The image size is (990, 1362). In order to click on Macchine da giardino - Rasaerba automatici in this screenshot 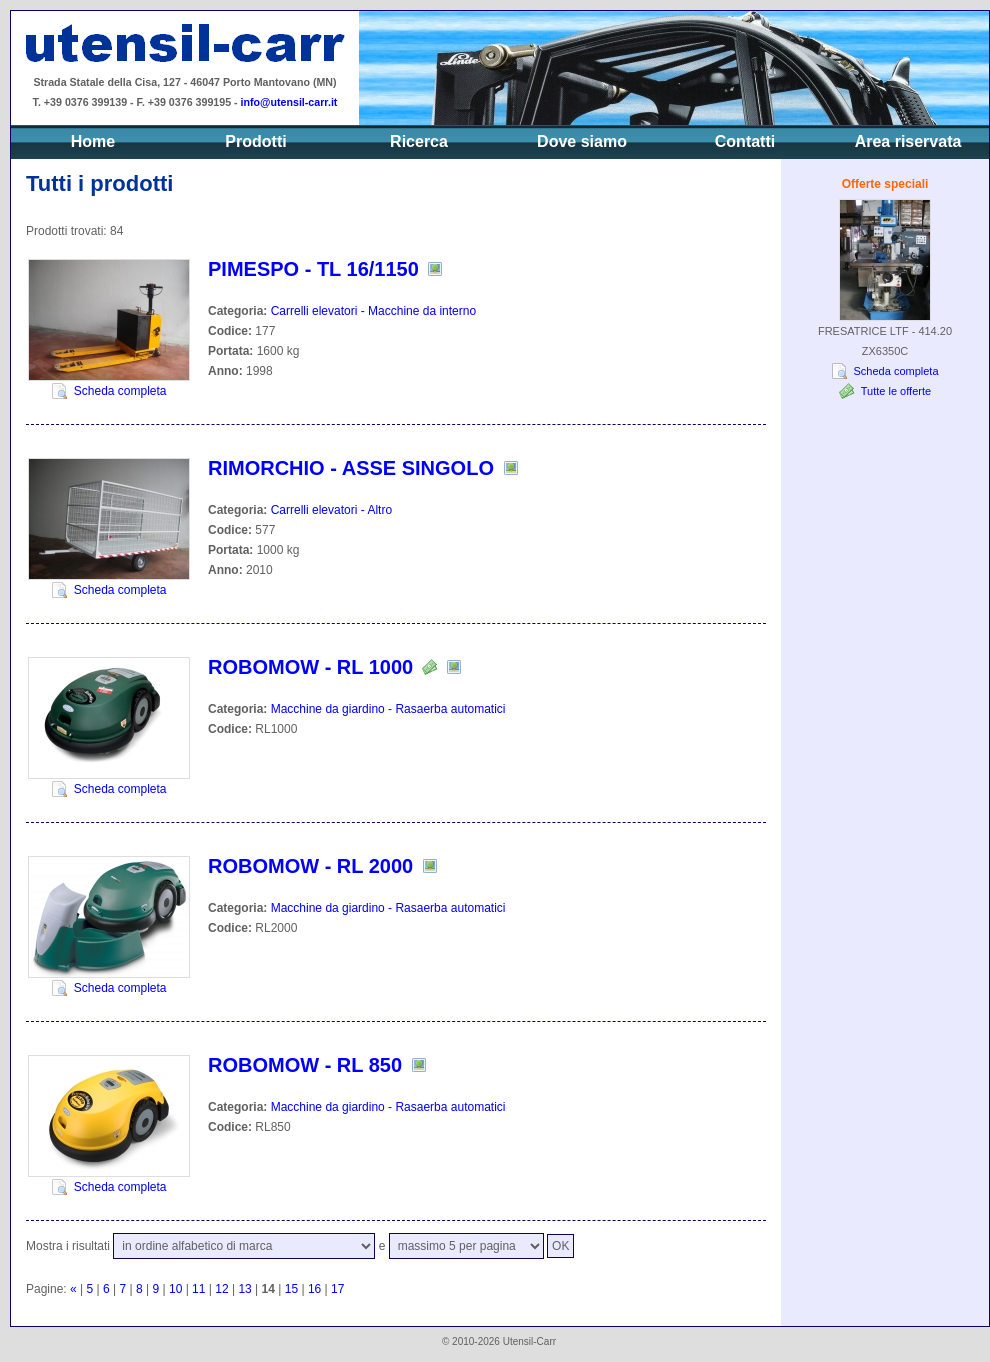, I will do `click(388, 709)`.